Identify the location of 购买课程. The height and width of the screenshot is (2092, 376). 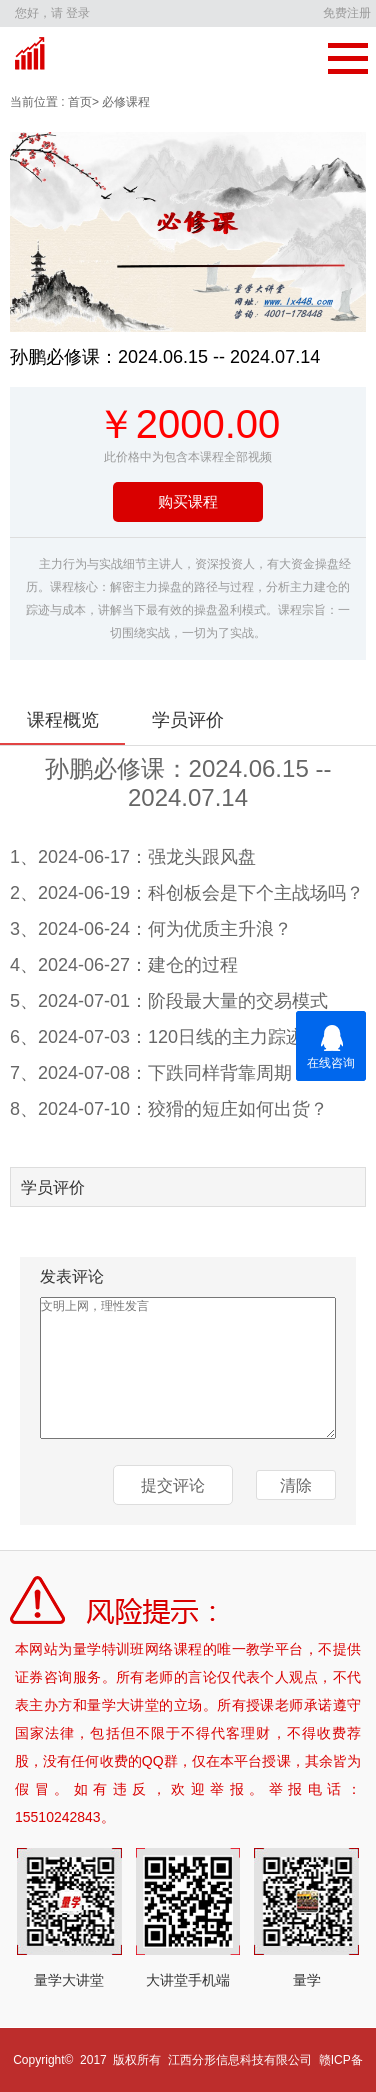
(188, 501).